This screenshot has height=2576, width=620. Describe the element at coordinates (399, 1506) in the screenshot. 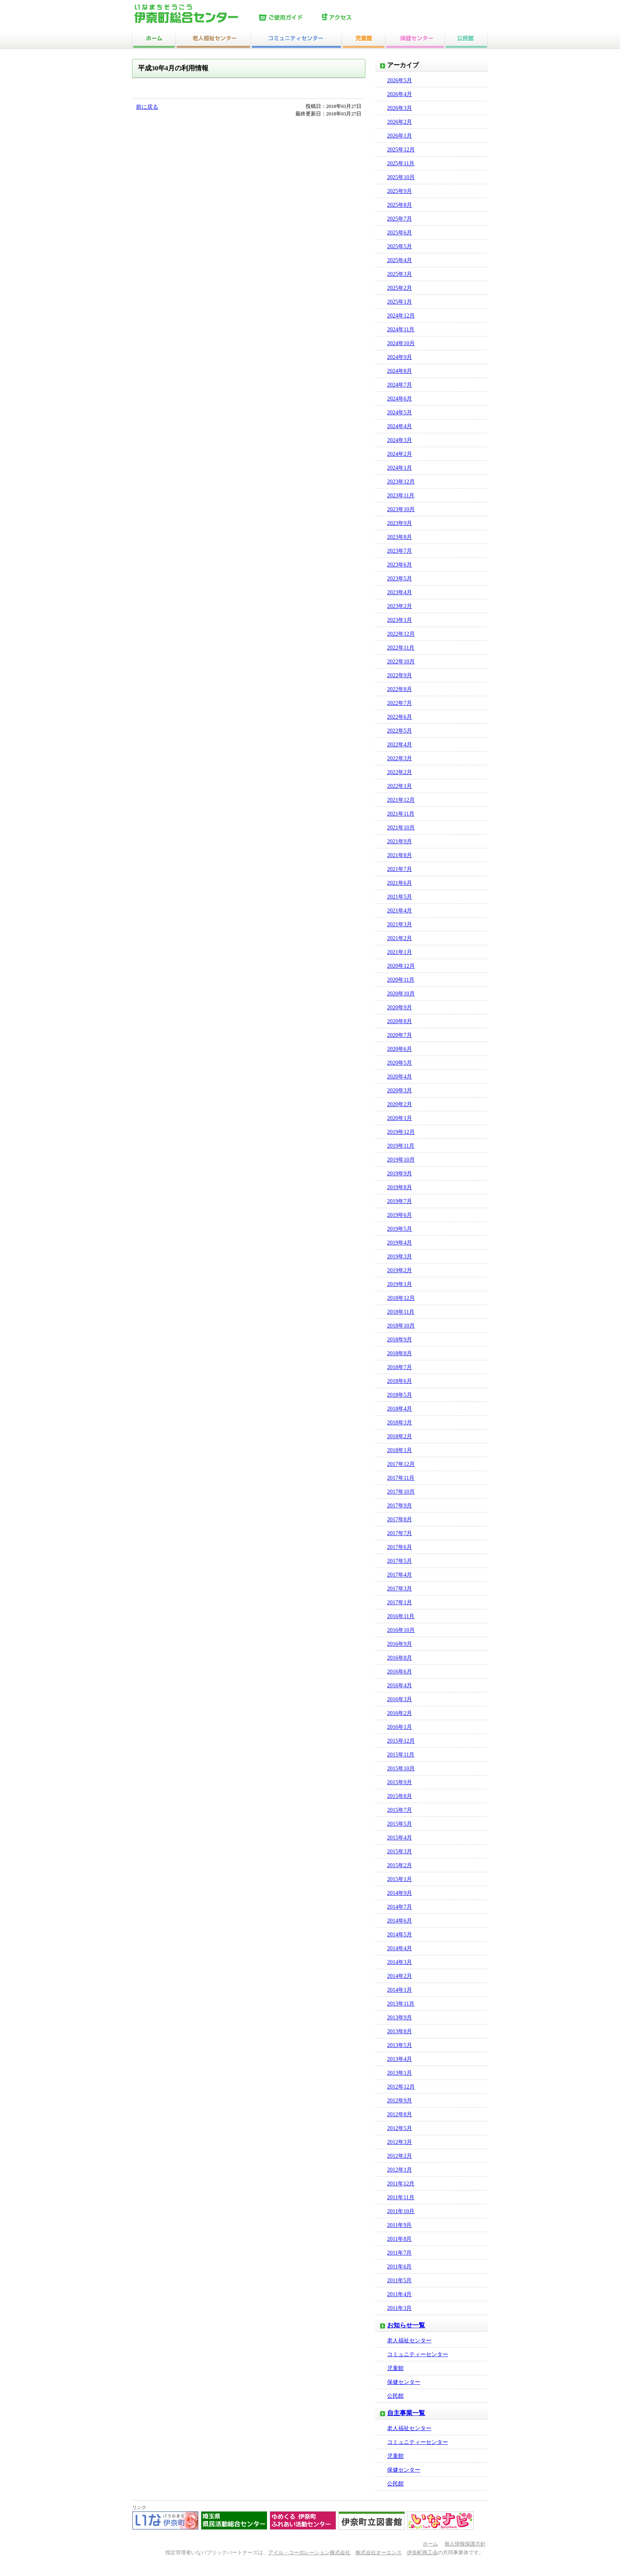

I see `2017年9月` at that location.